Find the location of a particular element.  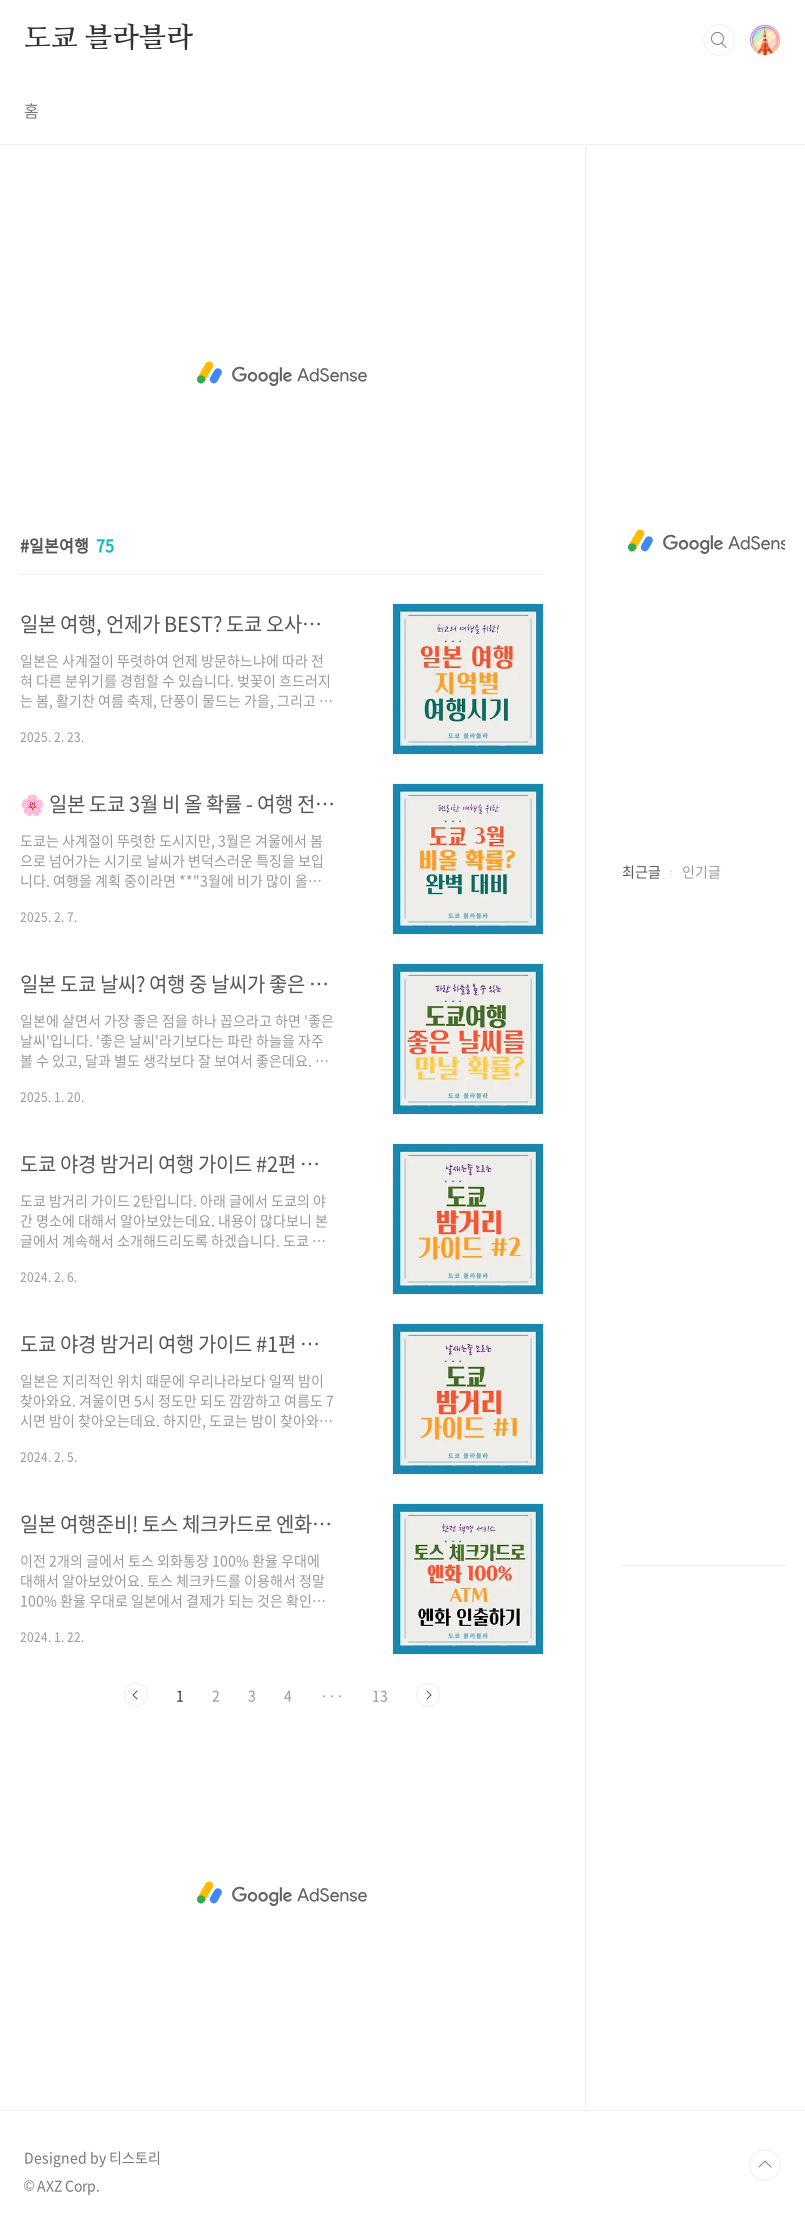

검색 is located at coordinates (719, 40).